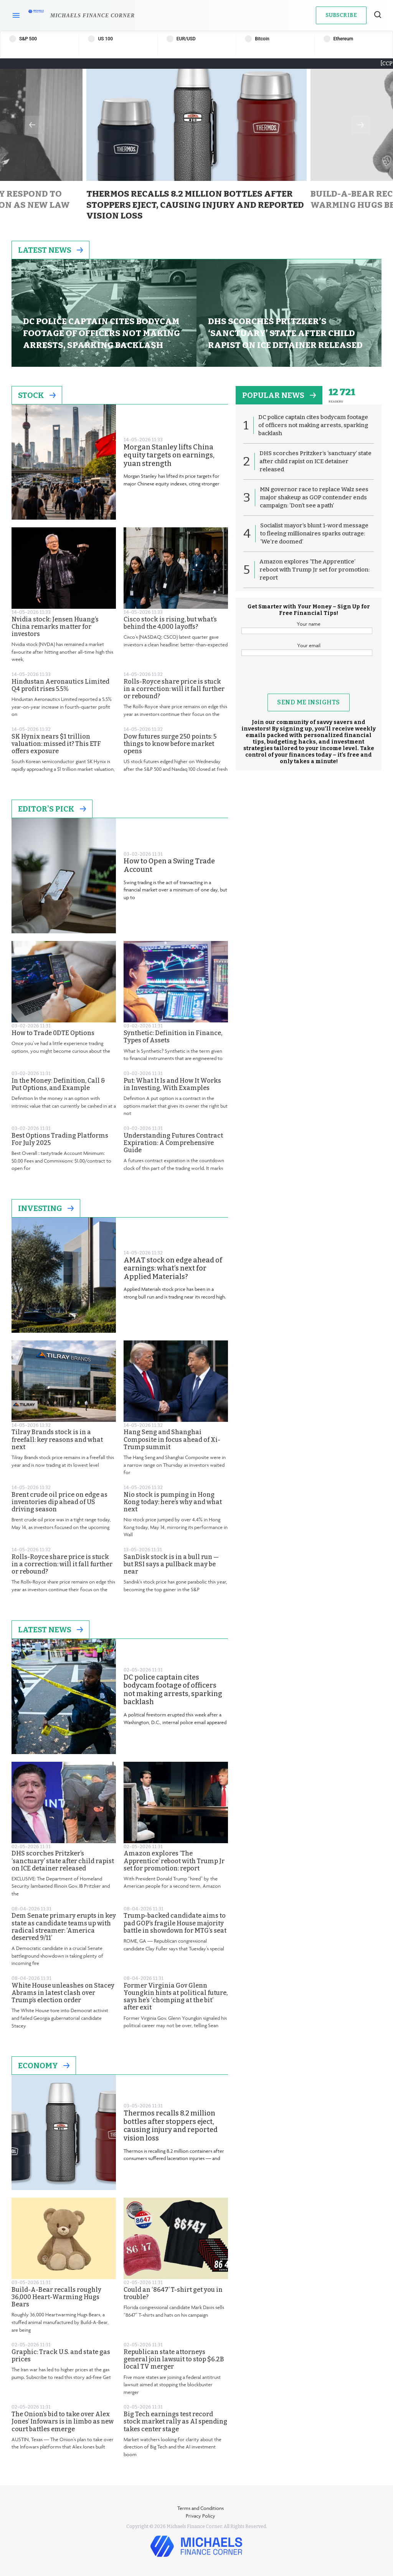 This screenshot has width=393, height=2576. I want to click on Synthetic: Definition in Finance, Types of Assets, so click(173, 1036).